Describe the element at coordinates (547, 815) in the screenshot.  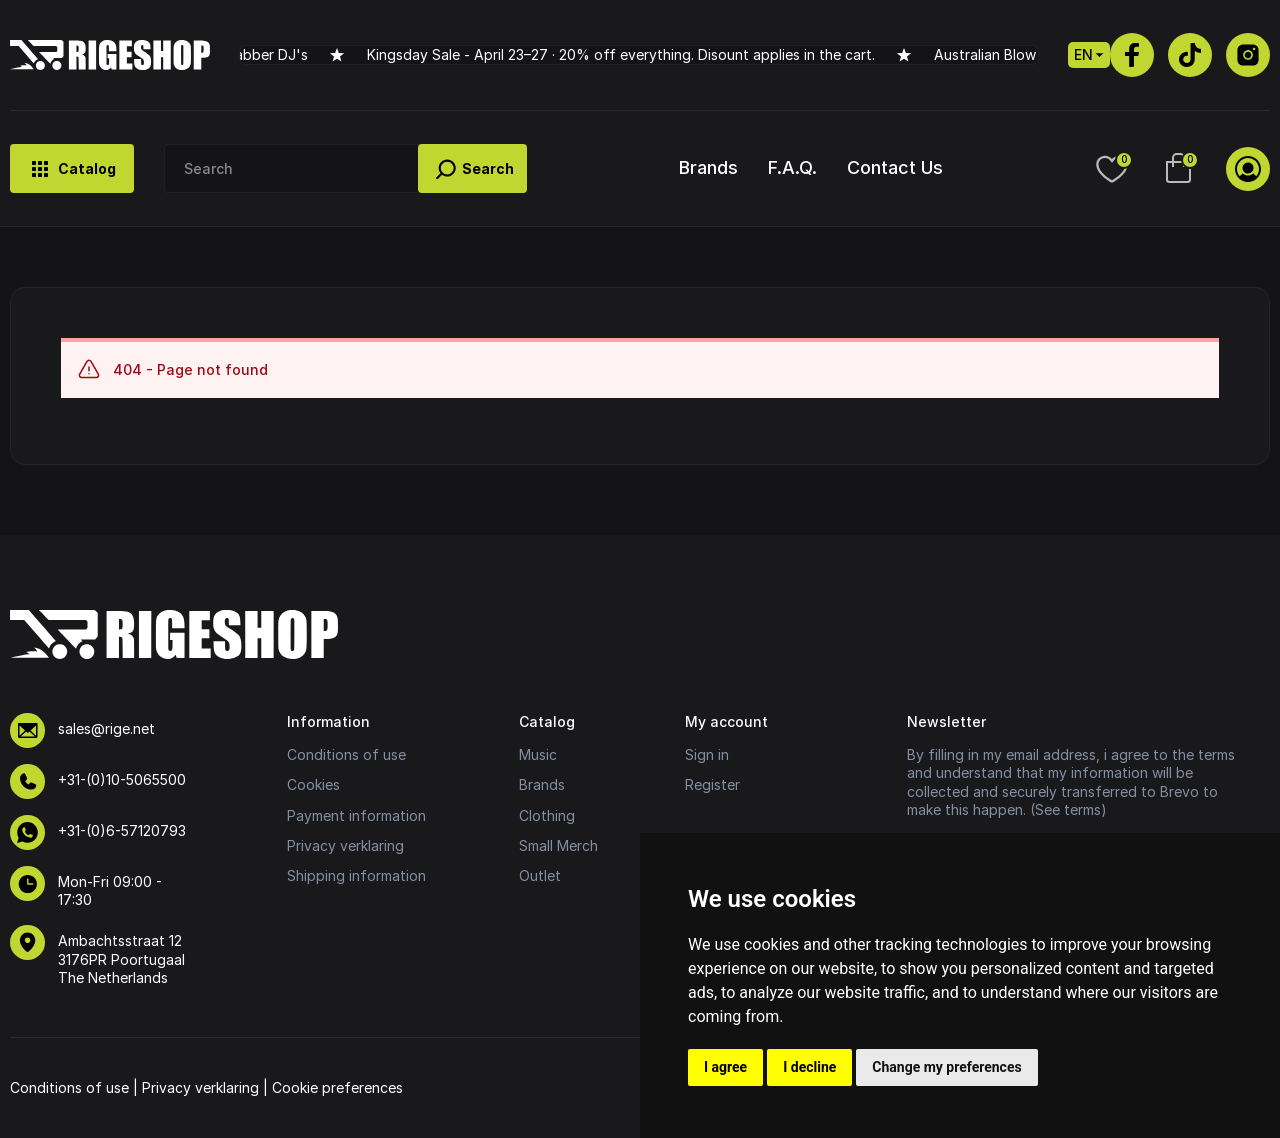
I see `Clothing` at that location.